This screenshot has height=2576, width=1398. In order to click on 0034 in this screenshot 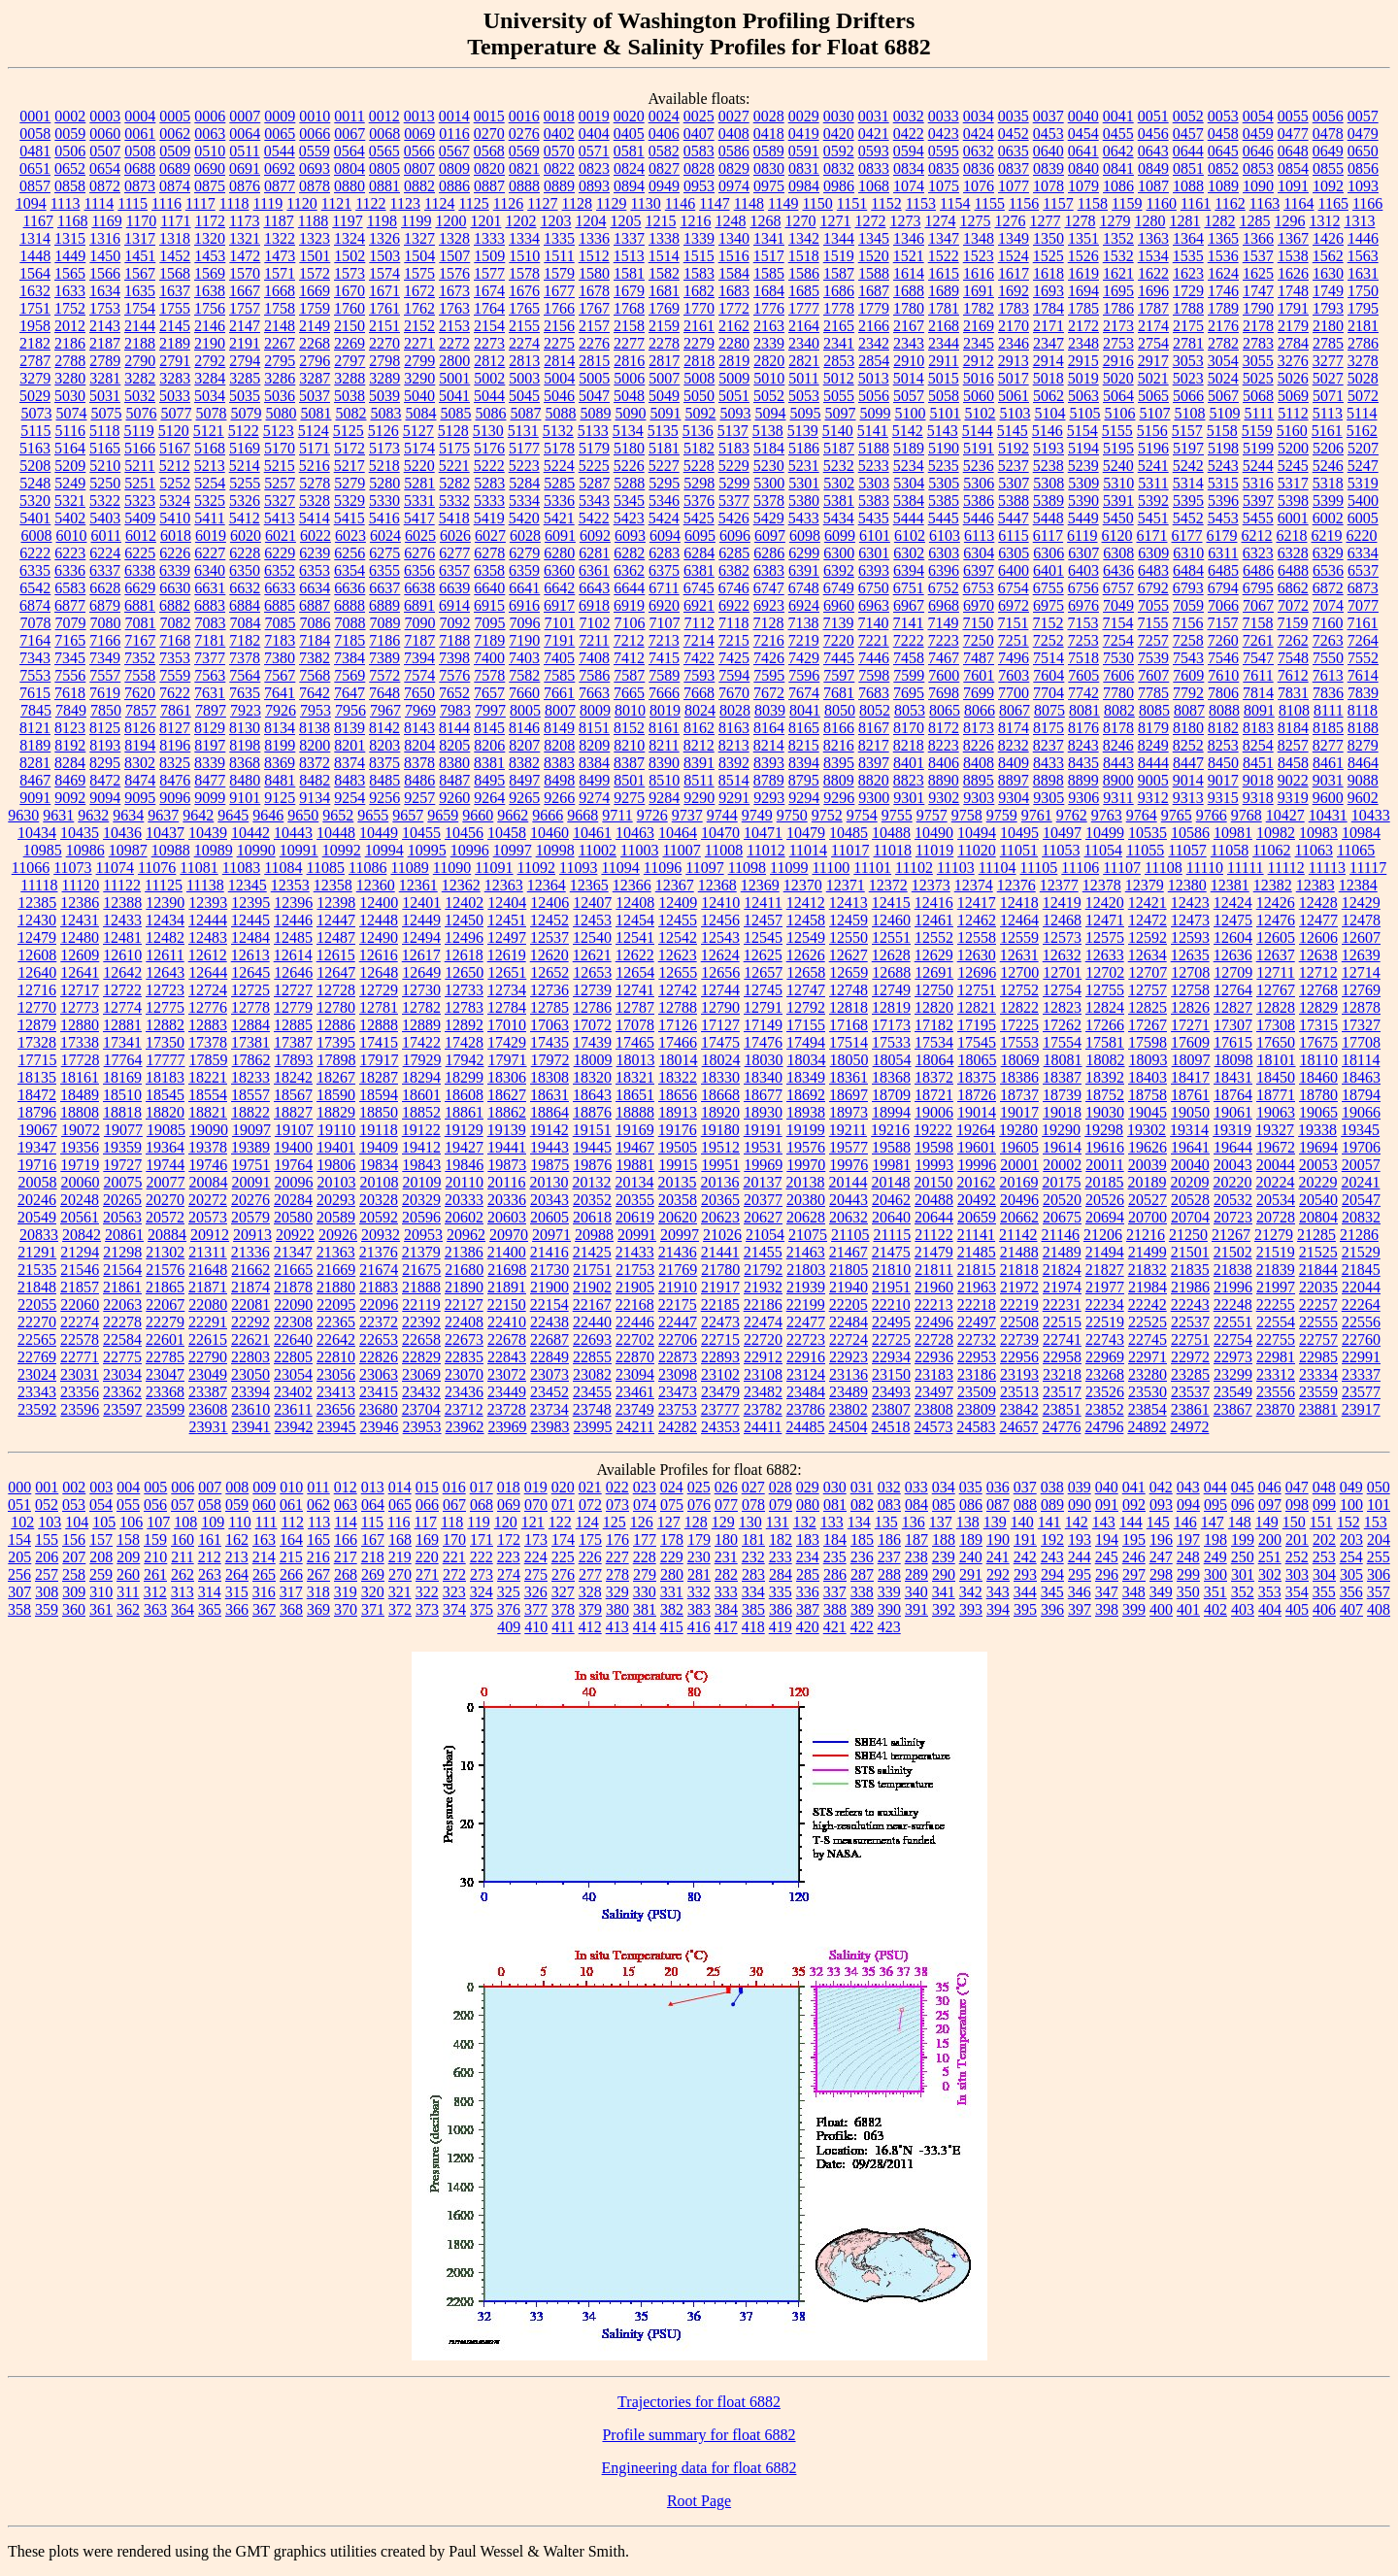, I will do `click(978, 116)`.